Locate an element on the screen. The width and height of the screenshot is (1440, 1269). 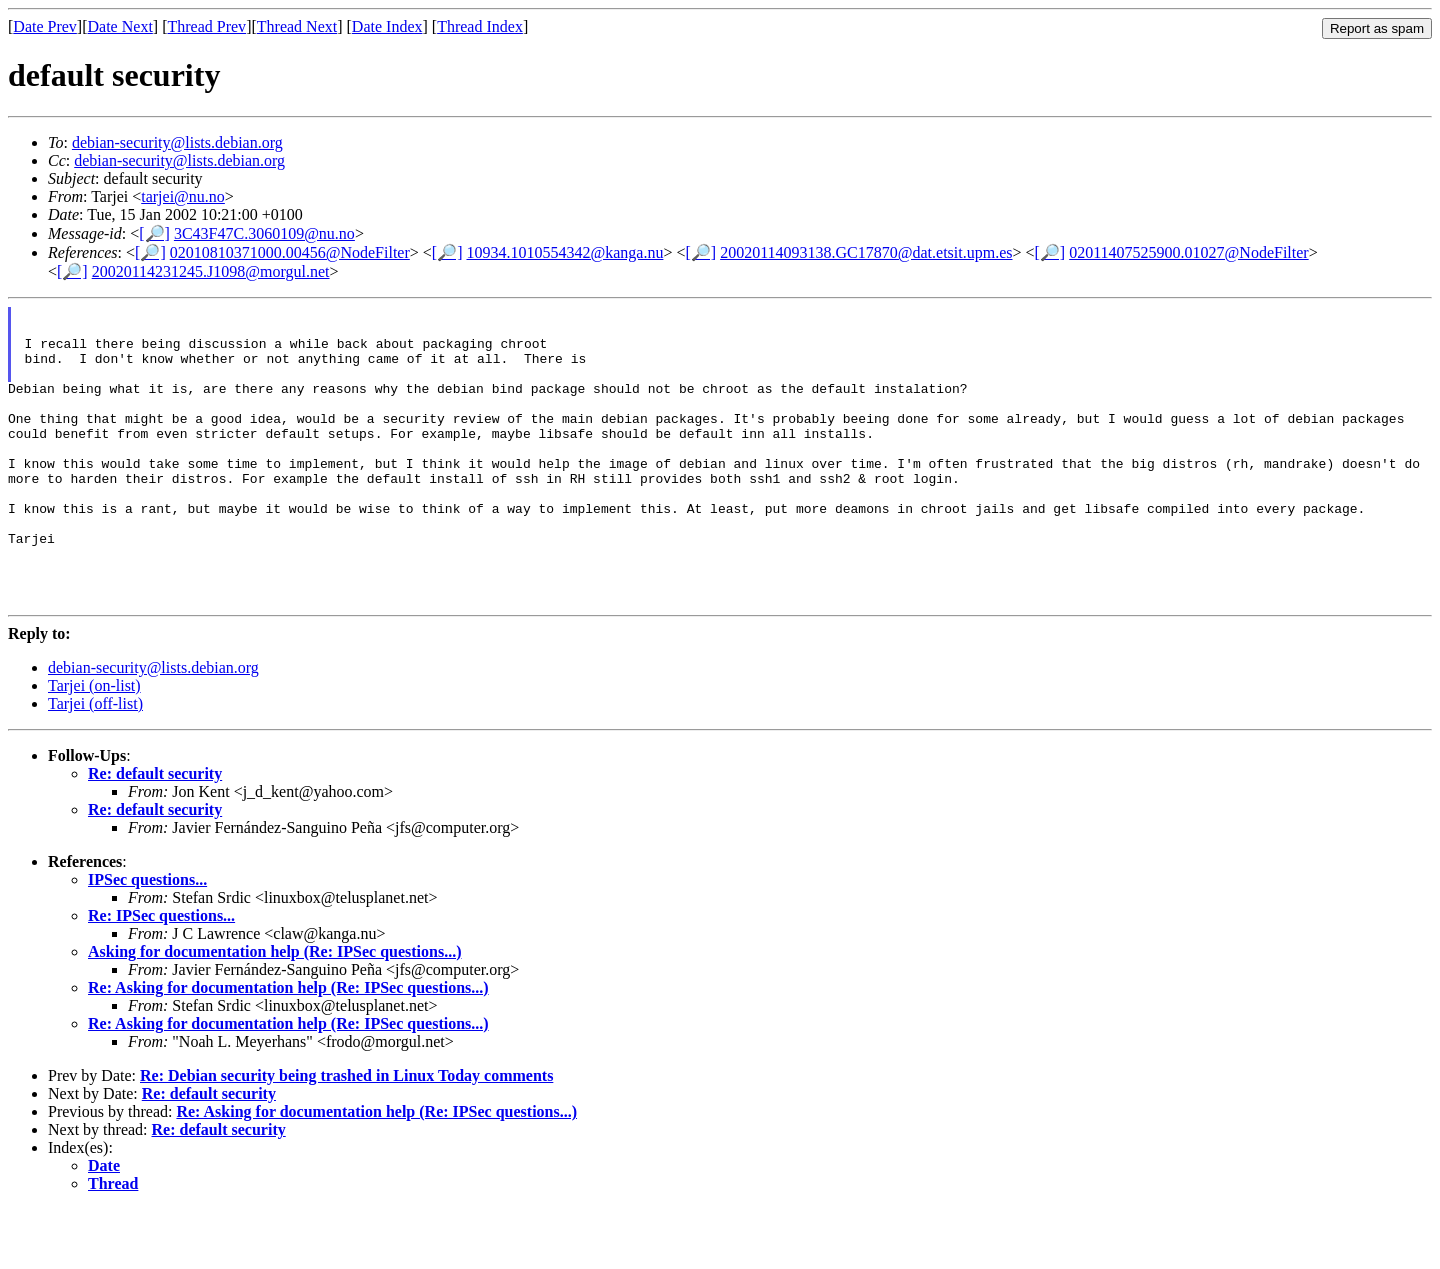
debian-security@lists.debian.org is located at coordinates (177, 142).